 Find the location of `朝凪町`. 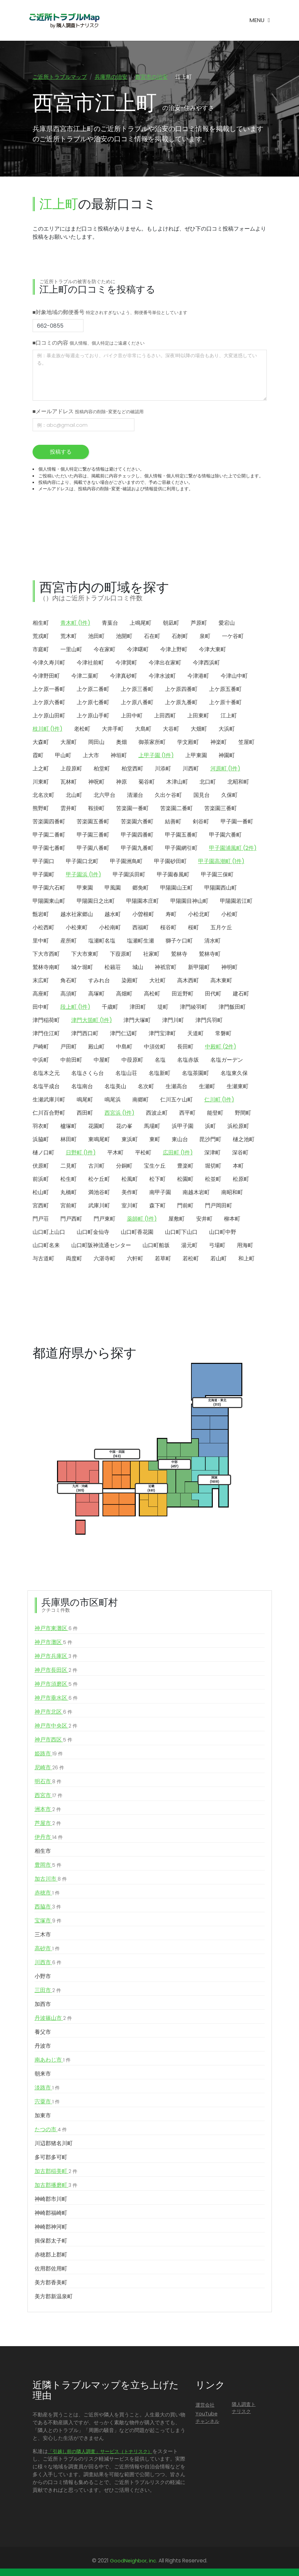

朝凪町 is located at coordinates (171, 623).